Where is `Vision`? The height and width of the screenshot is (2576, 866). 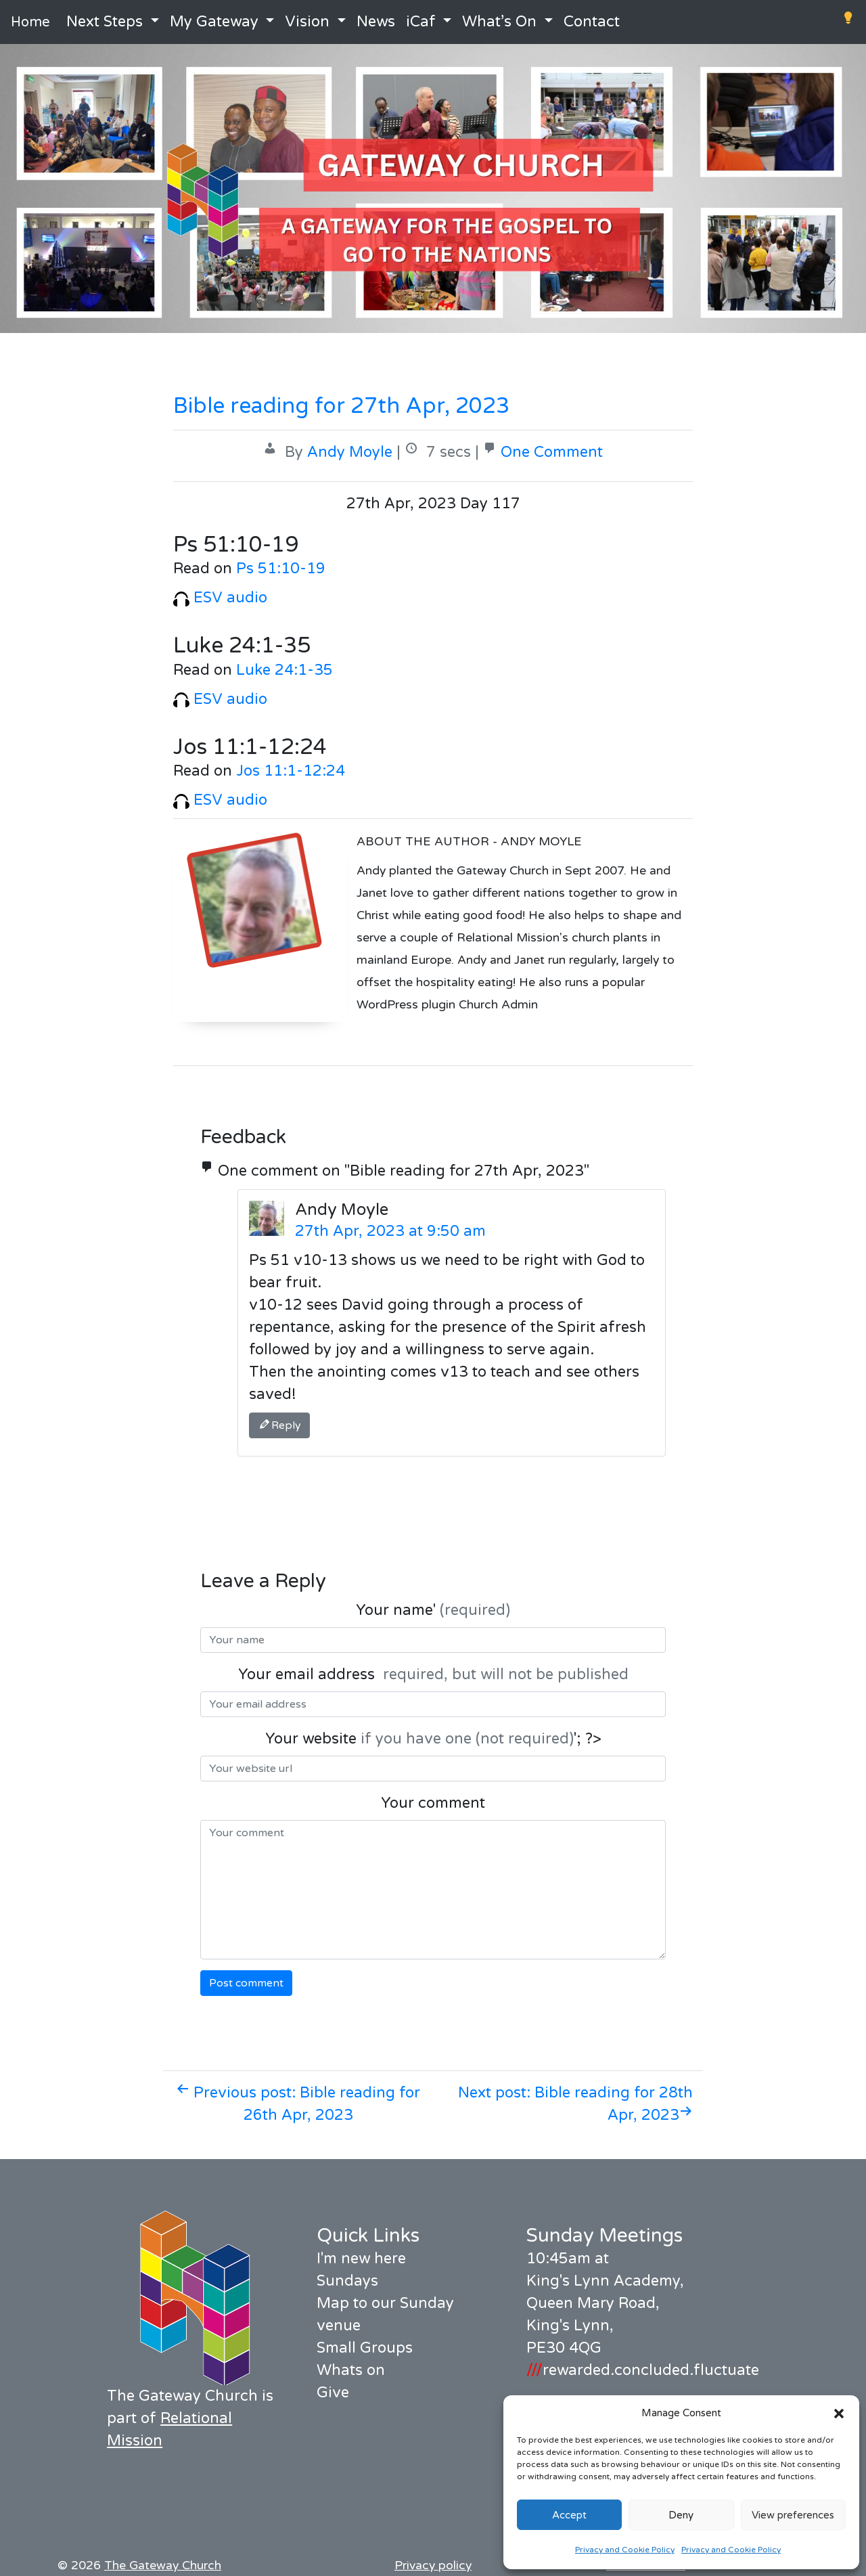 Vision is located at coordinates (307, 21).